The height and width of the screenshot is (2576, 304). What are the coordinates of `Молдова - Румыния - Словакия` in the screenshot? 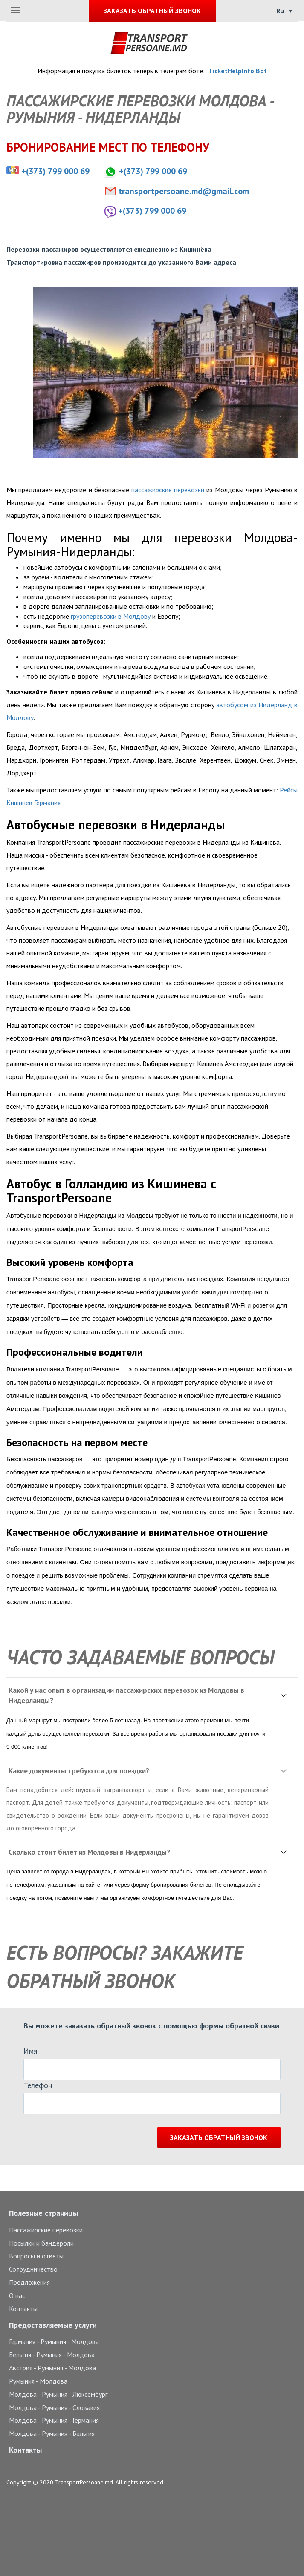 It's located at (54, 2407).